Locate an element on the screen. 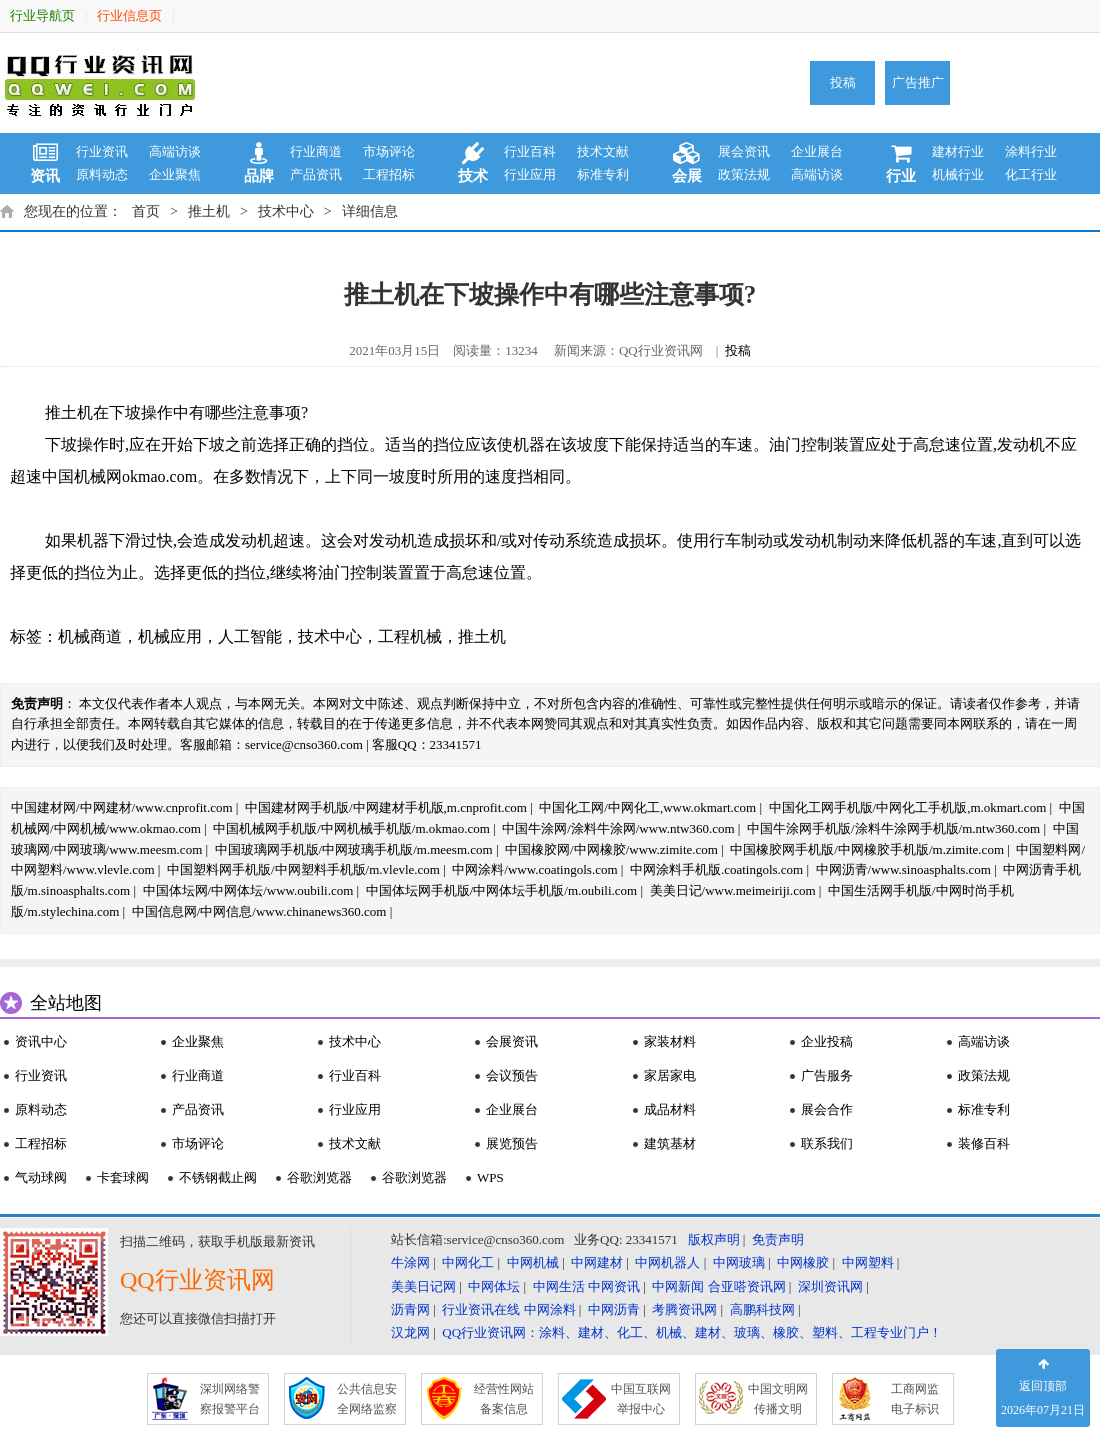 The height and width of the screenshot is (1437, 1100). 中国橡胶网手机版/中网橡胶手机版/m.zimite.com is located at coordinates (867, 849).